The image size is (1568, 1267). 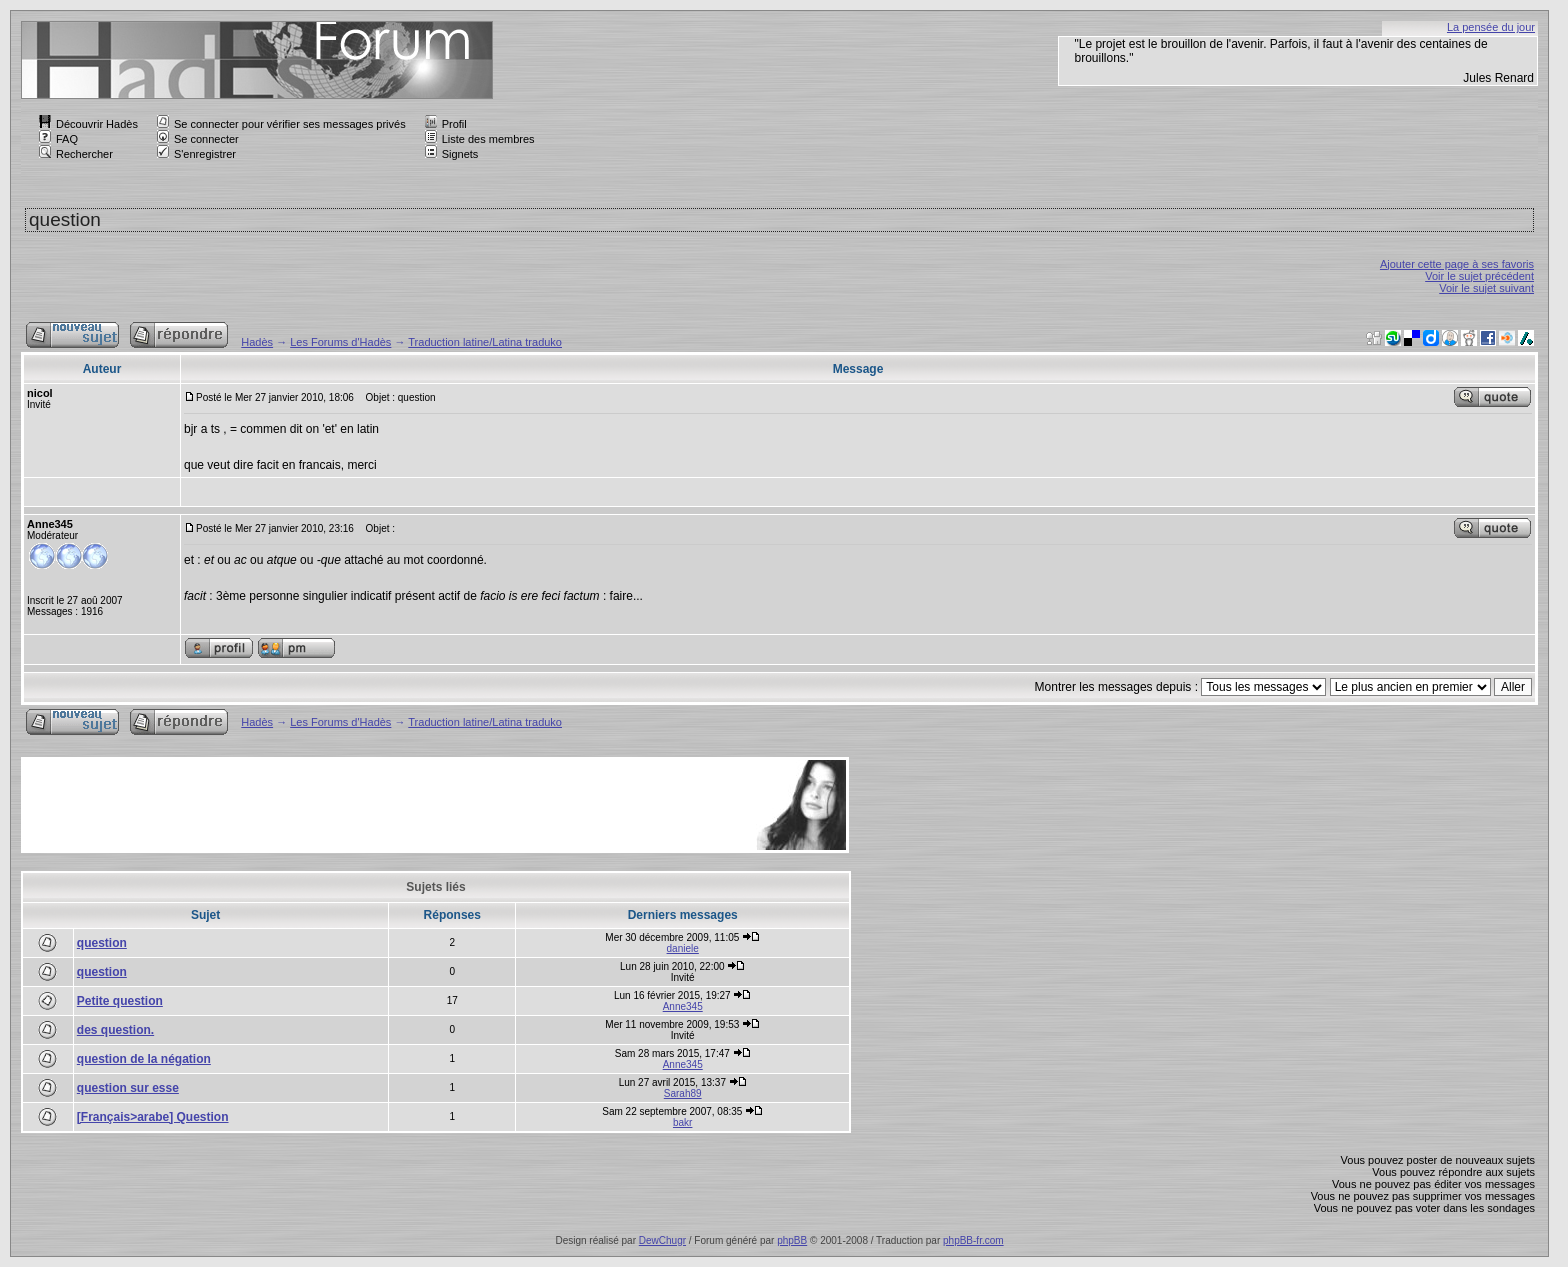 I want to click on FAQ, so click(x=58, y=139).